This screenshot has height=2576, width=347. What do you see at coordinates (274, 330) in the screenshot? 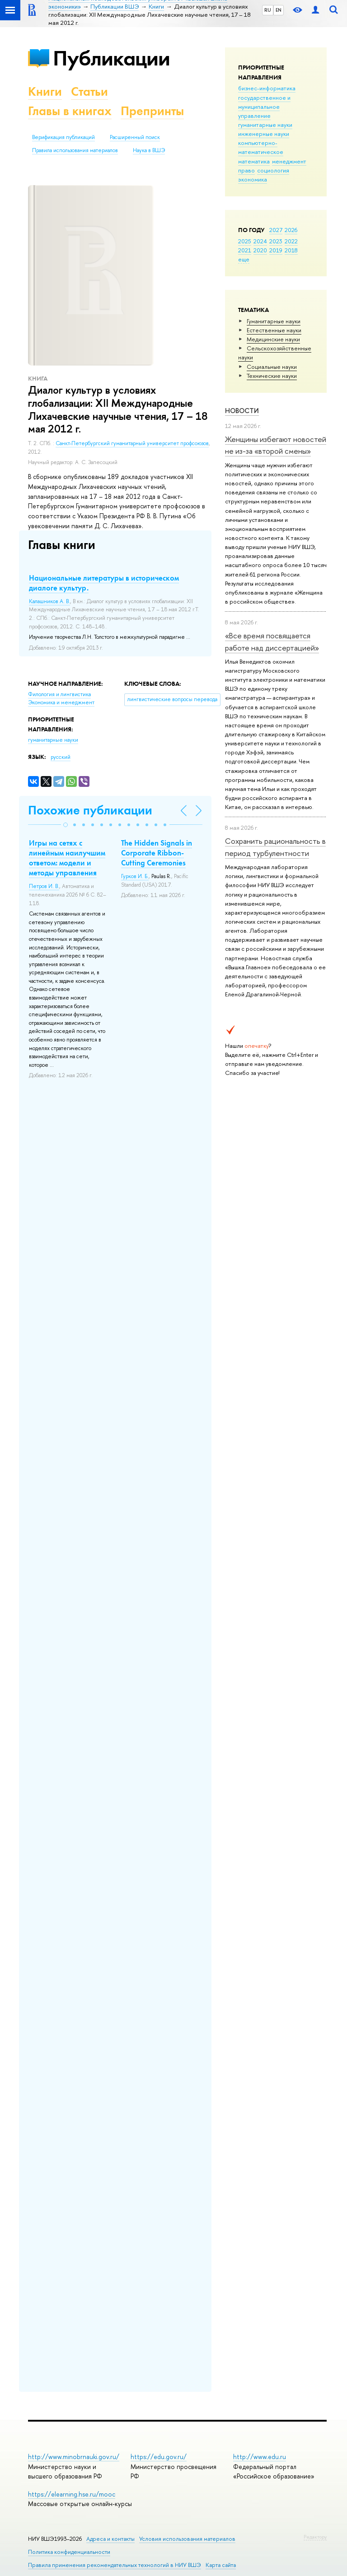
I see `Естественные науки` at bounding box center [274, 330].